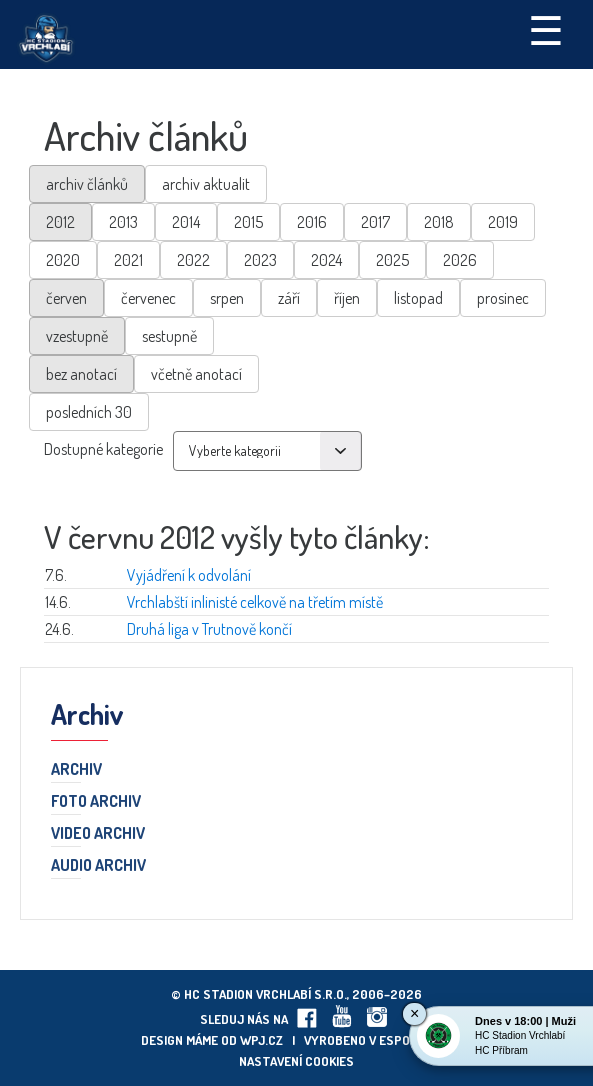 This screenshot has width=593, height=1086. I want to click on 2017, so click(375, 222).